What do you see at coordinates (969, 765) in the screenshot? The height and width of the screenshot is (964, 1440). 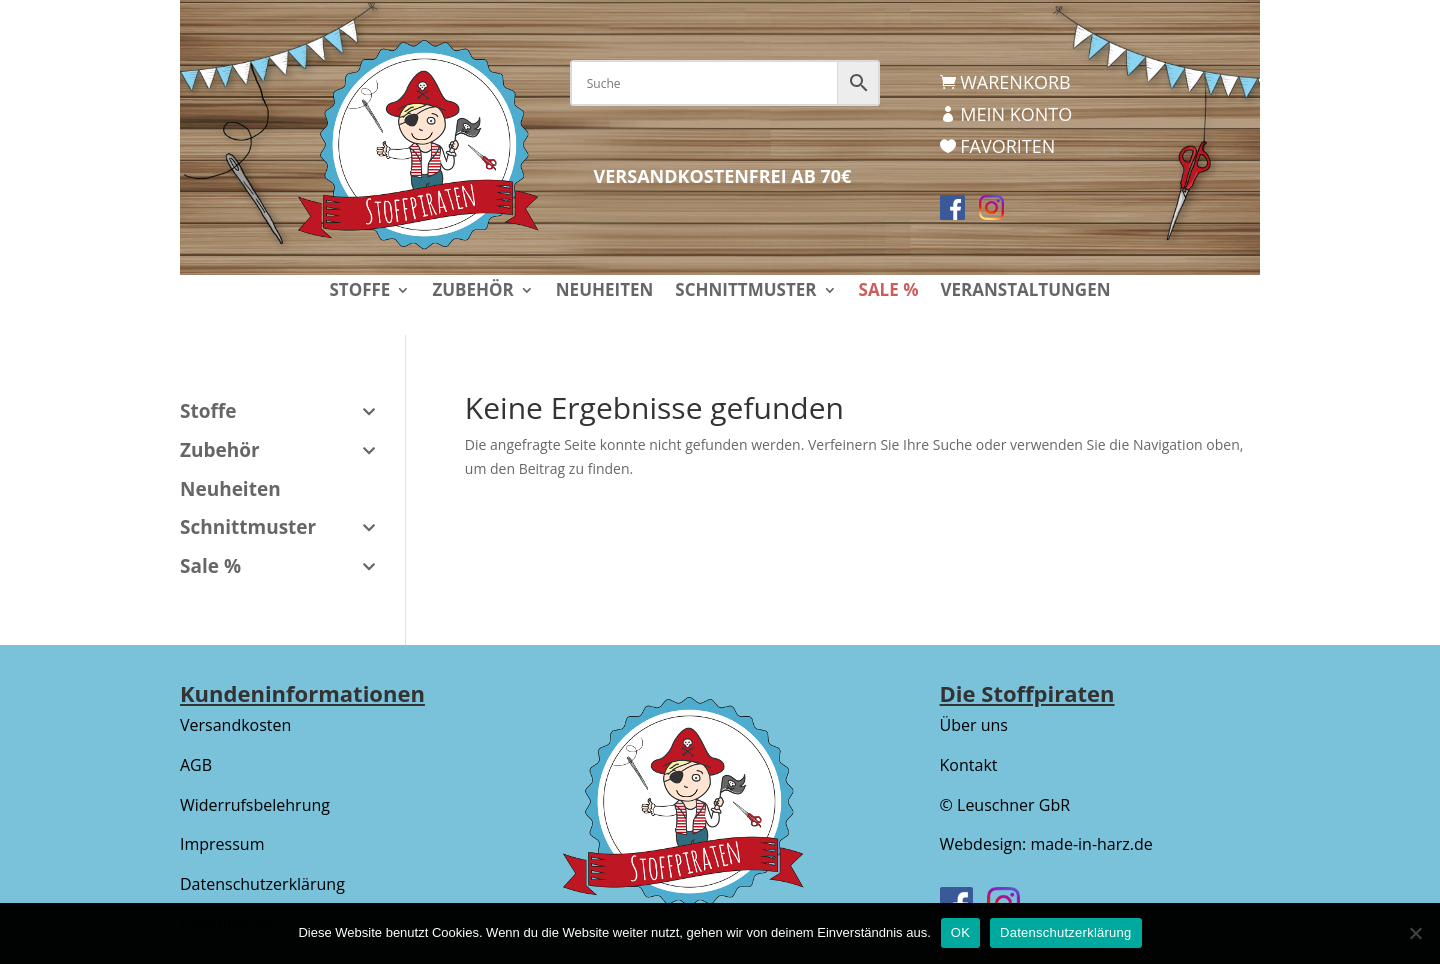 I see `Kontakt` at bounding box center [969, 765].